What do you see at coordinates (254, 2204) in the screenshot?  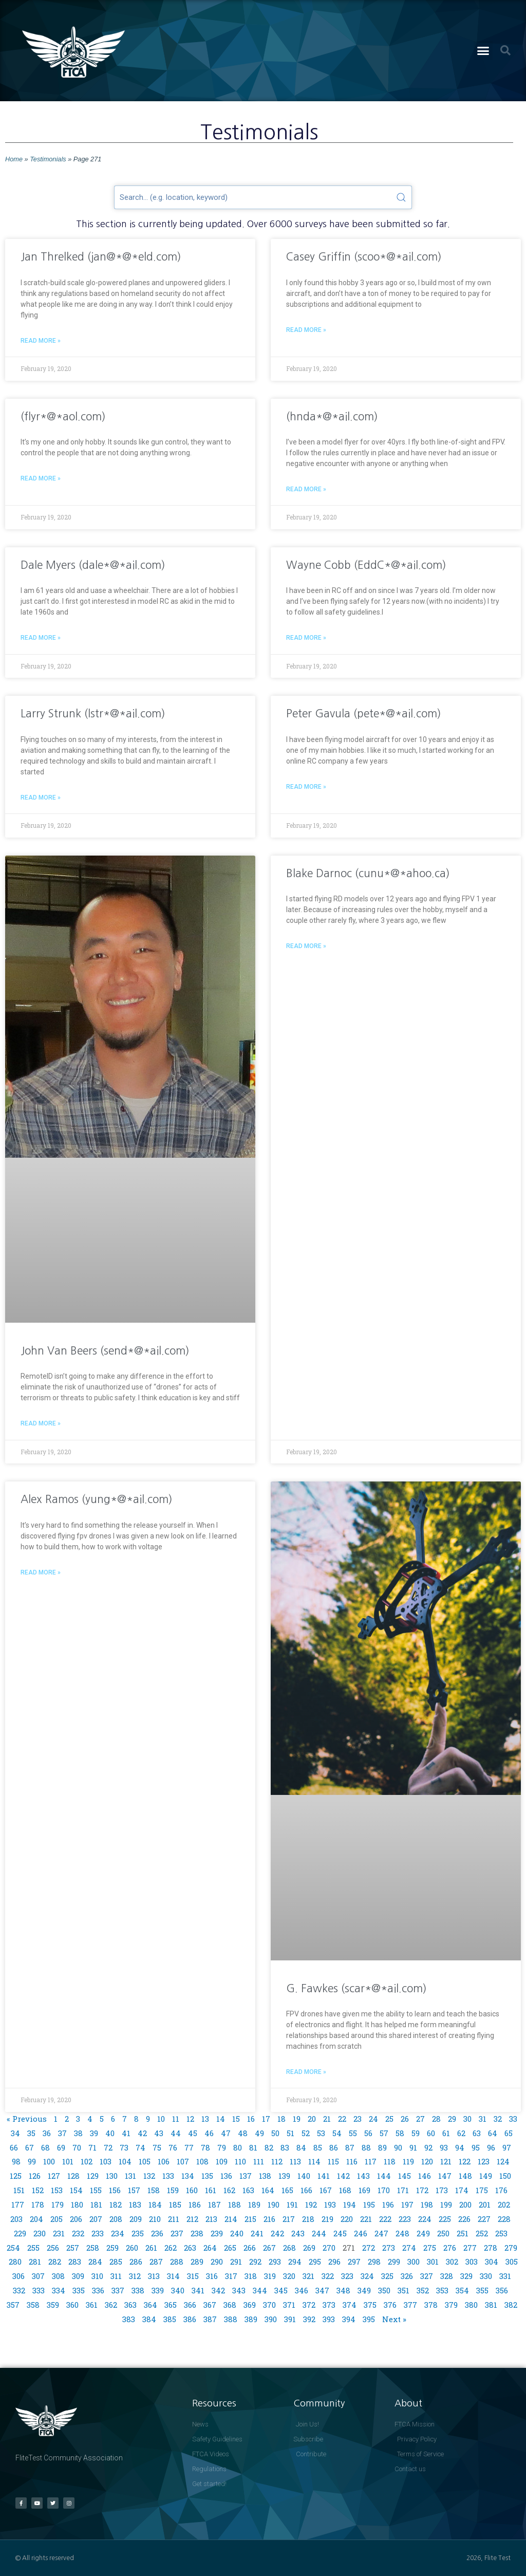 I see `189` at bounding box center [254, 2204].